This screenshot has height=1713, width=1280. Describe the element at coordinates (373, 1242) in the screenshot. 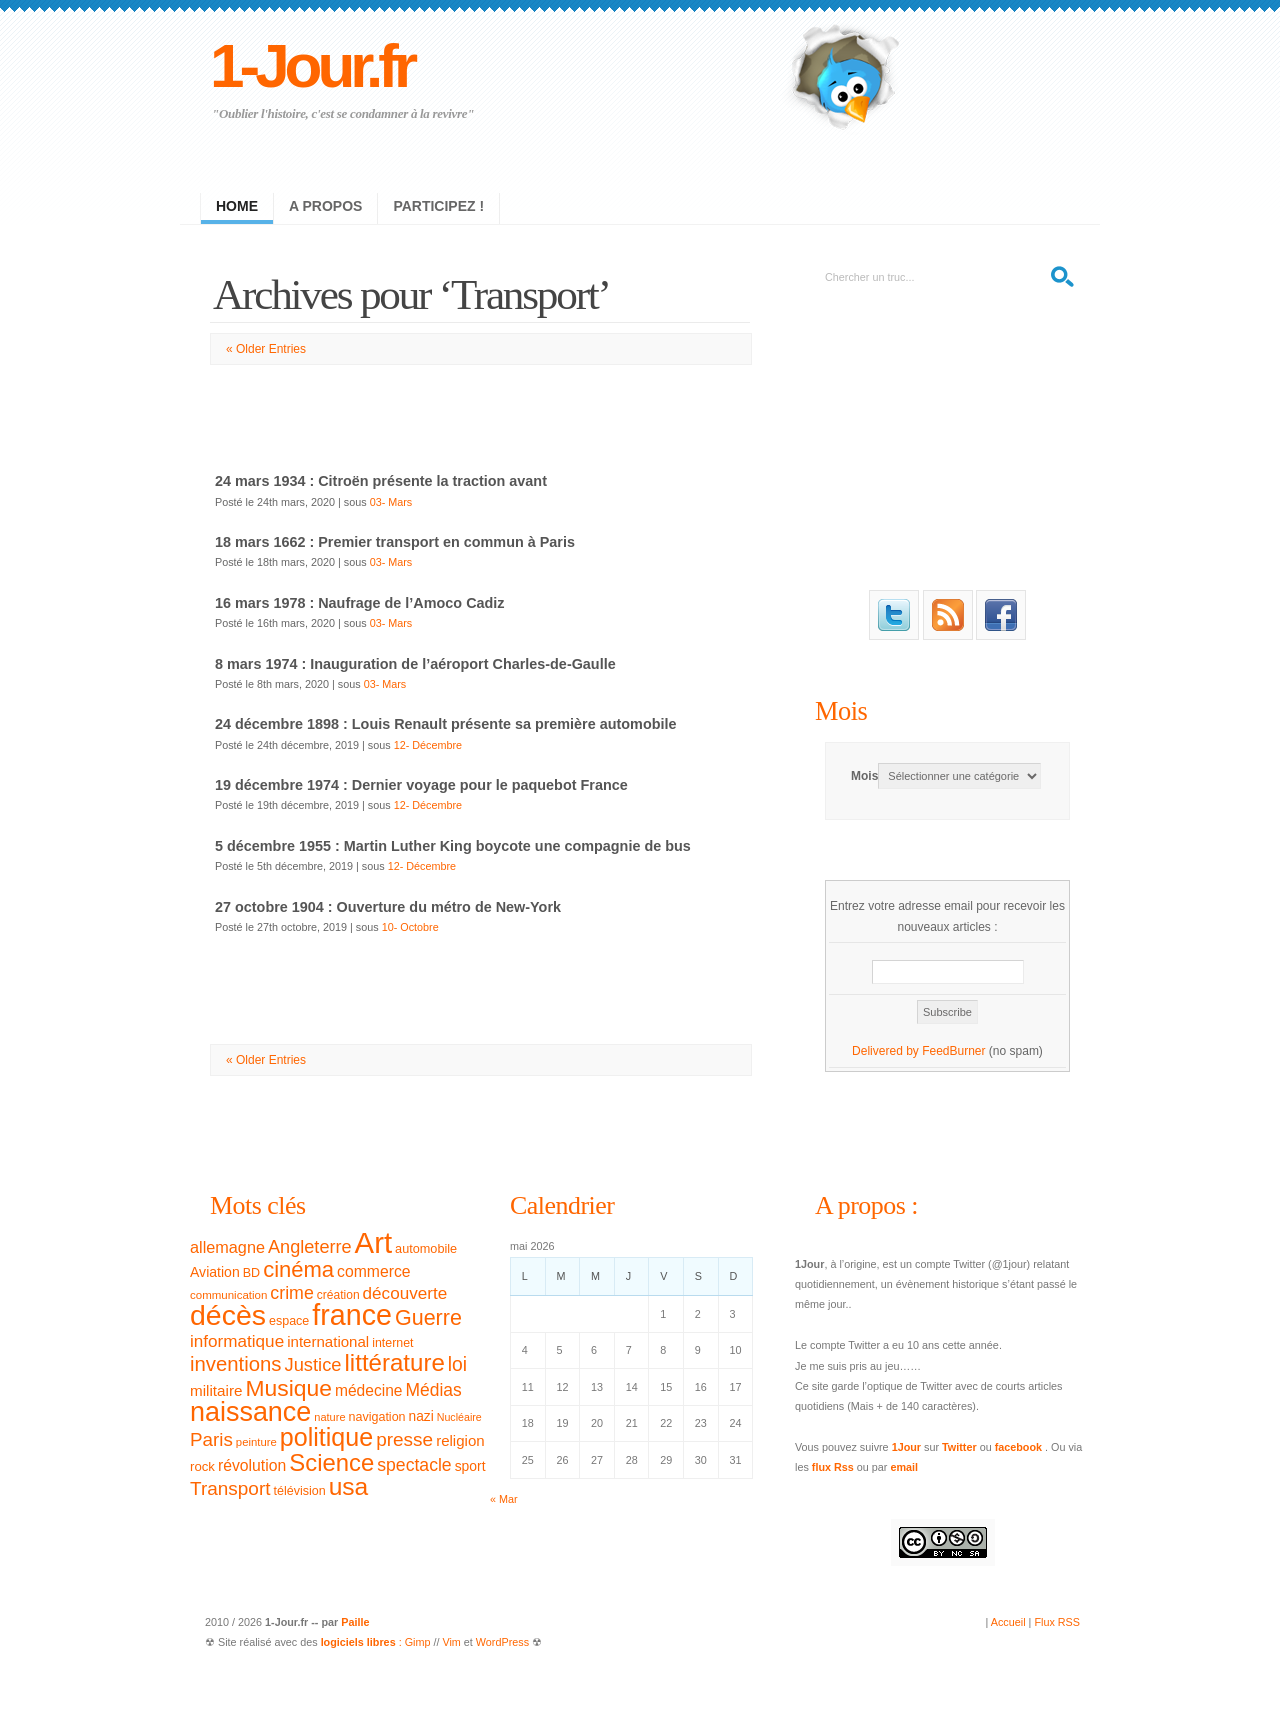

I see `Art [Art (326 éléments)]` at that location.